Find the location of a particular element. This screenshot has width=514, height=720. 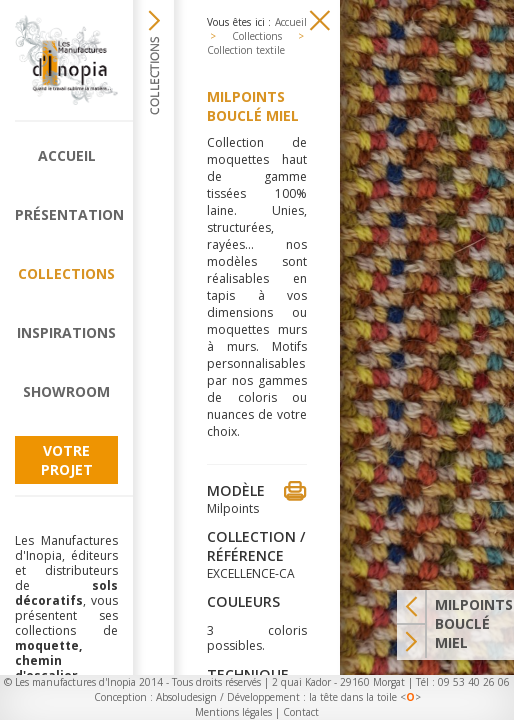

Présentation is located at coordinates (66, 214).